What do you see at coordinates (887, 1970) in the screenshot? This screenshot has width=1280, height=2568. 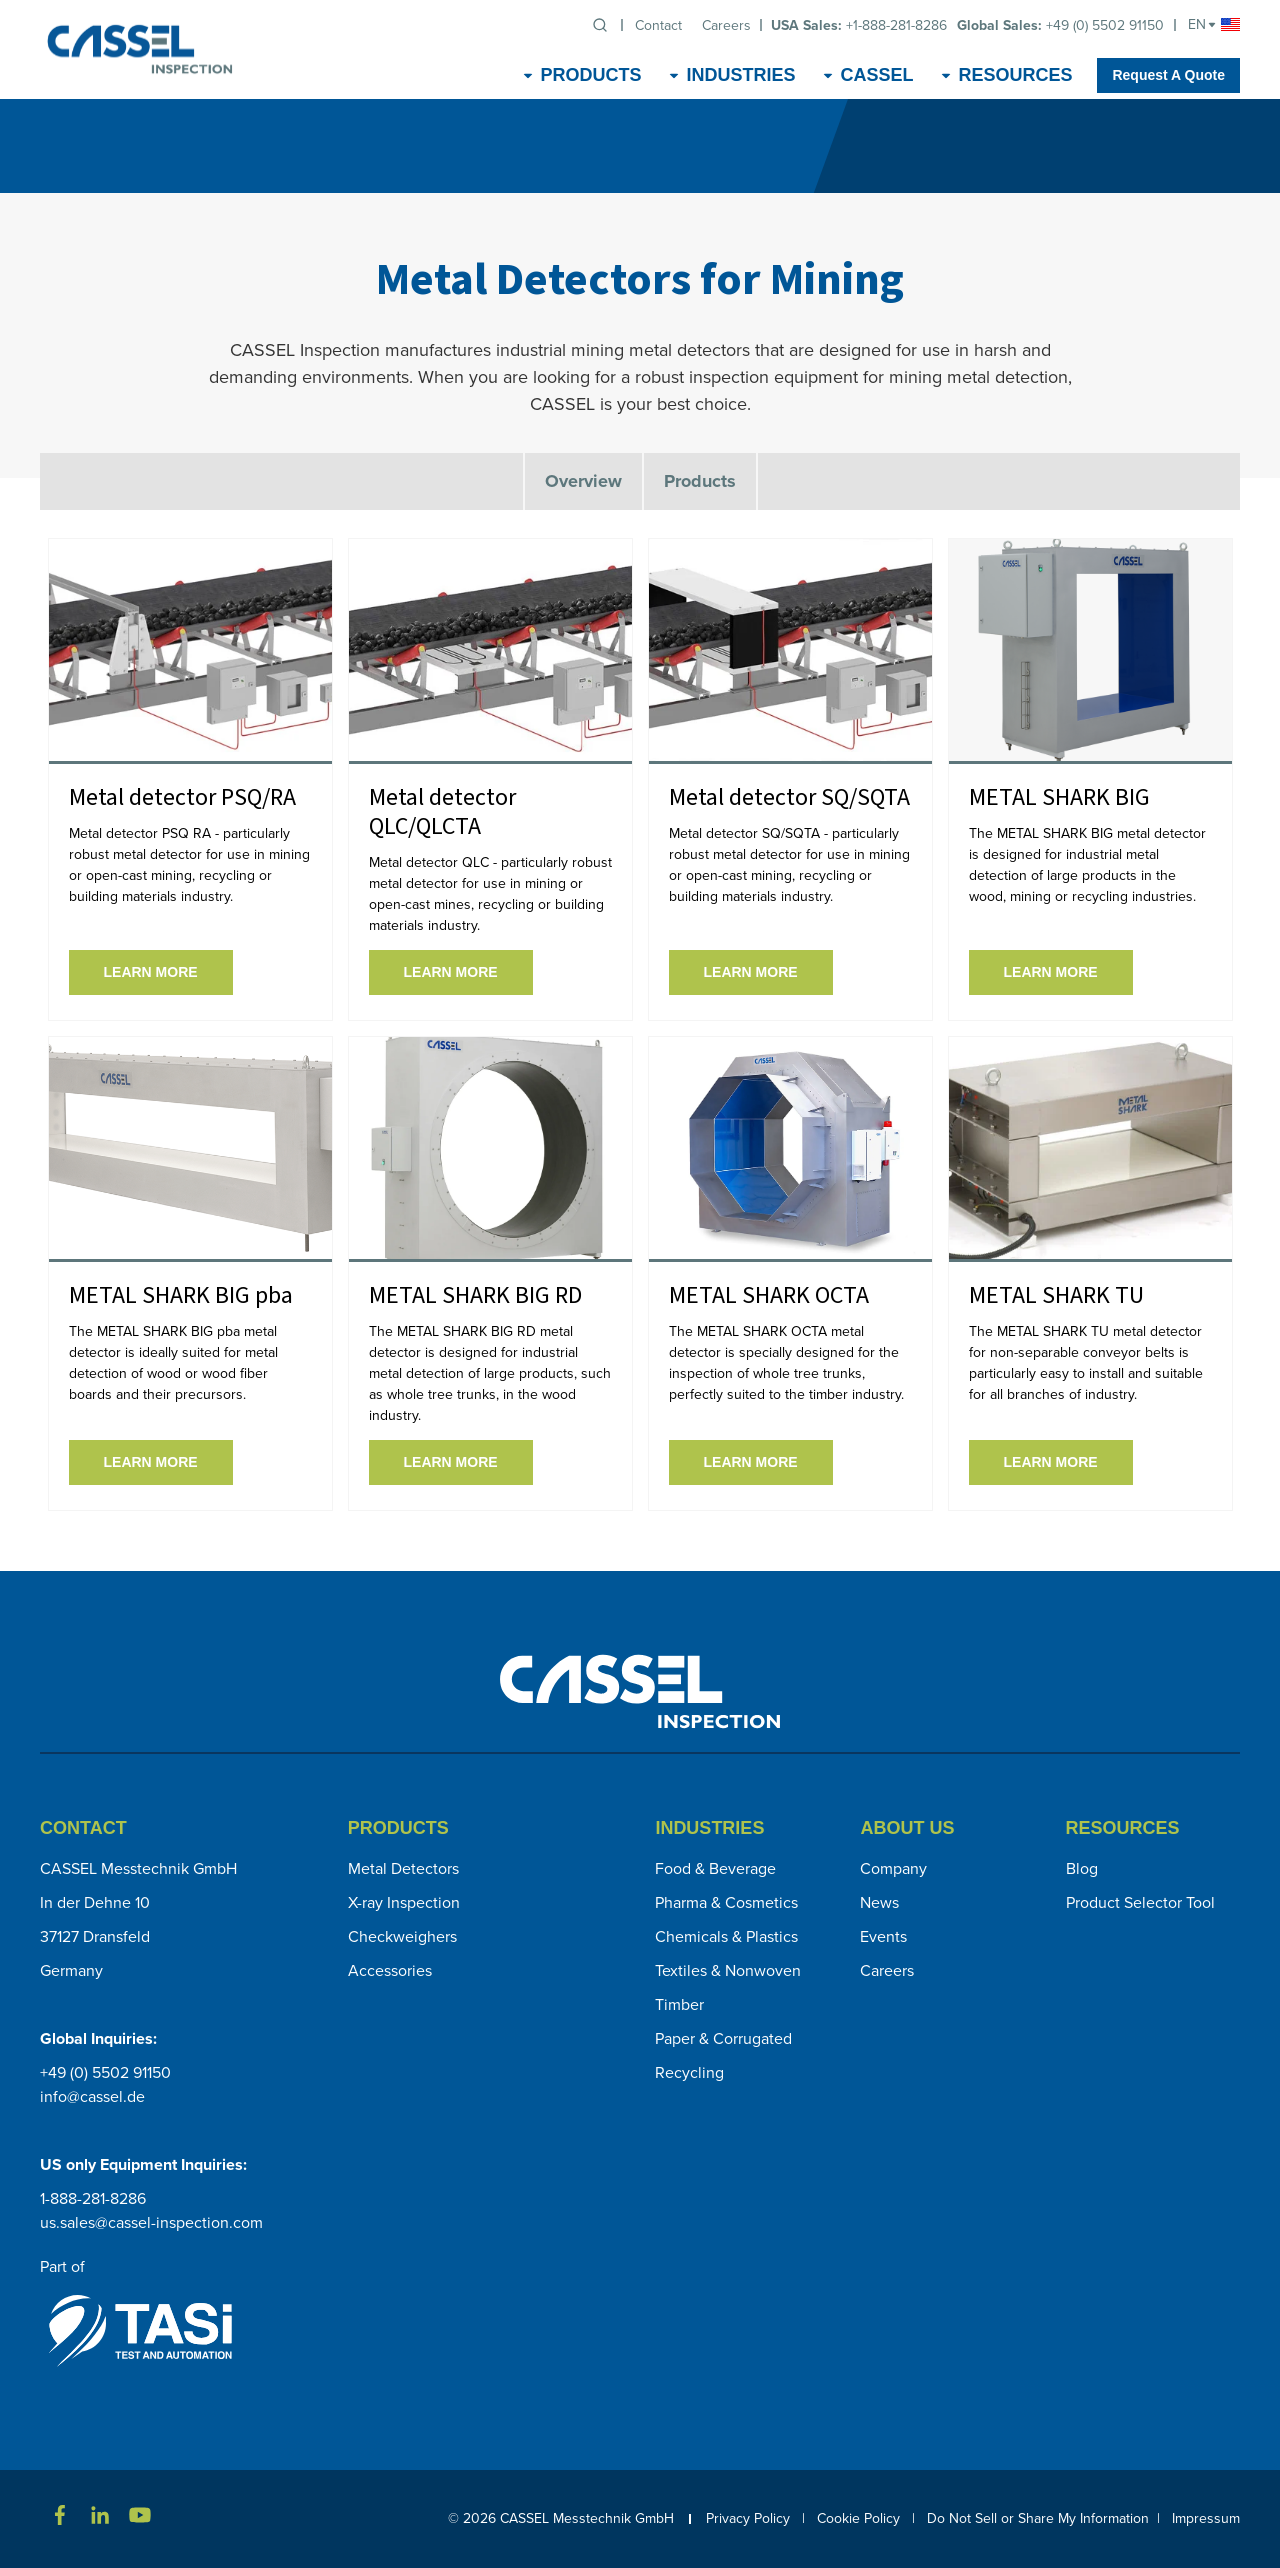 I see `Careers` at bounding box center [887, 1970].